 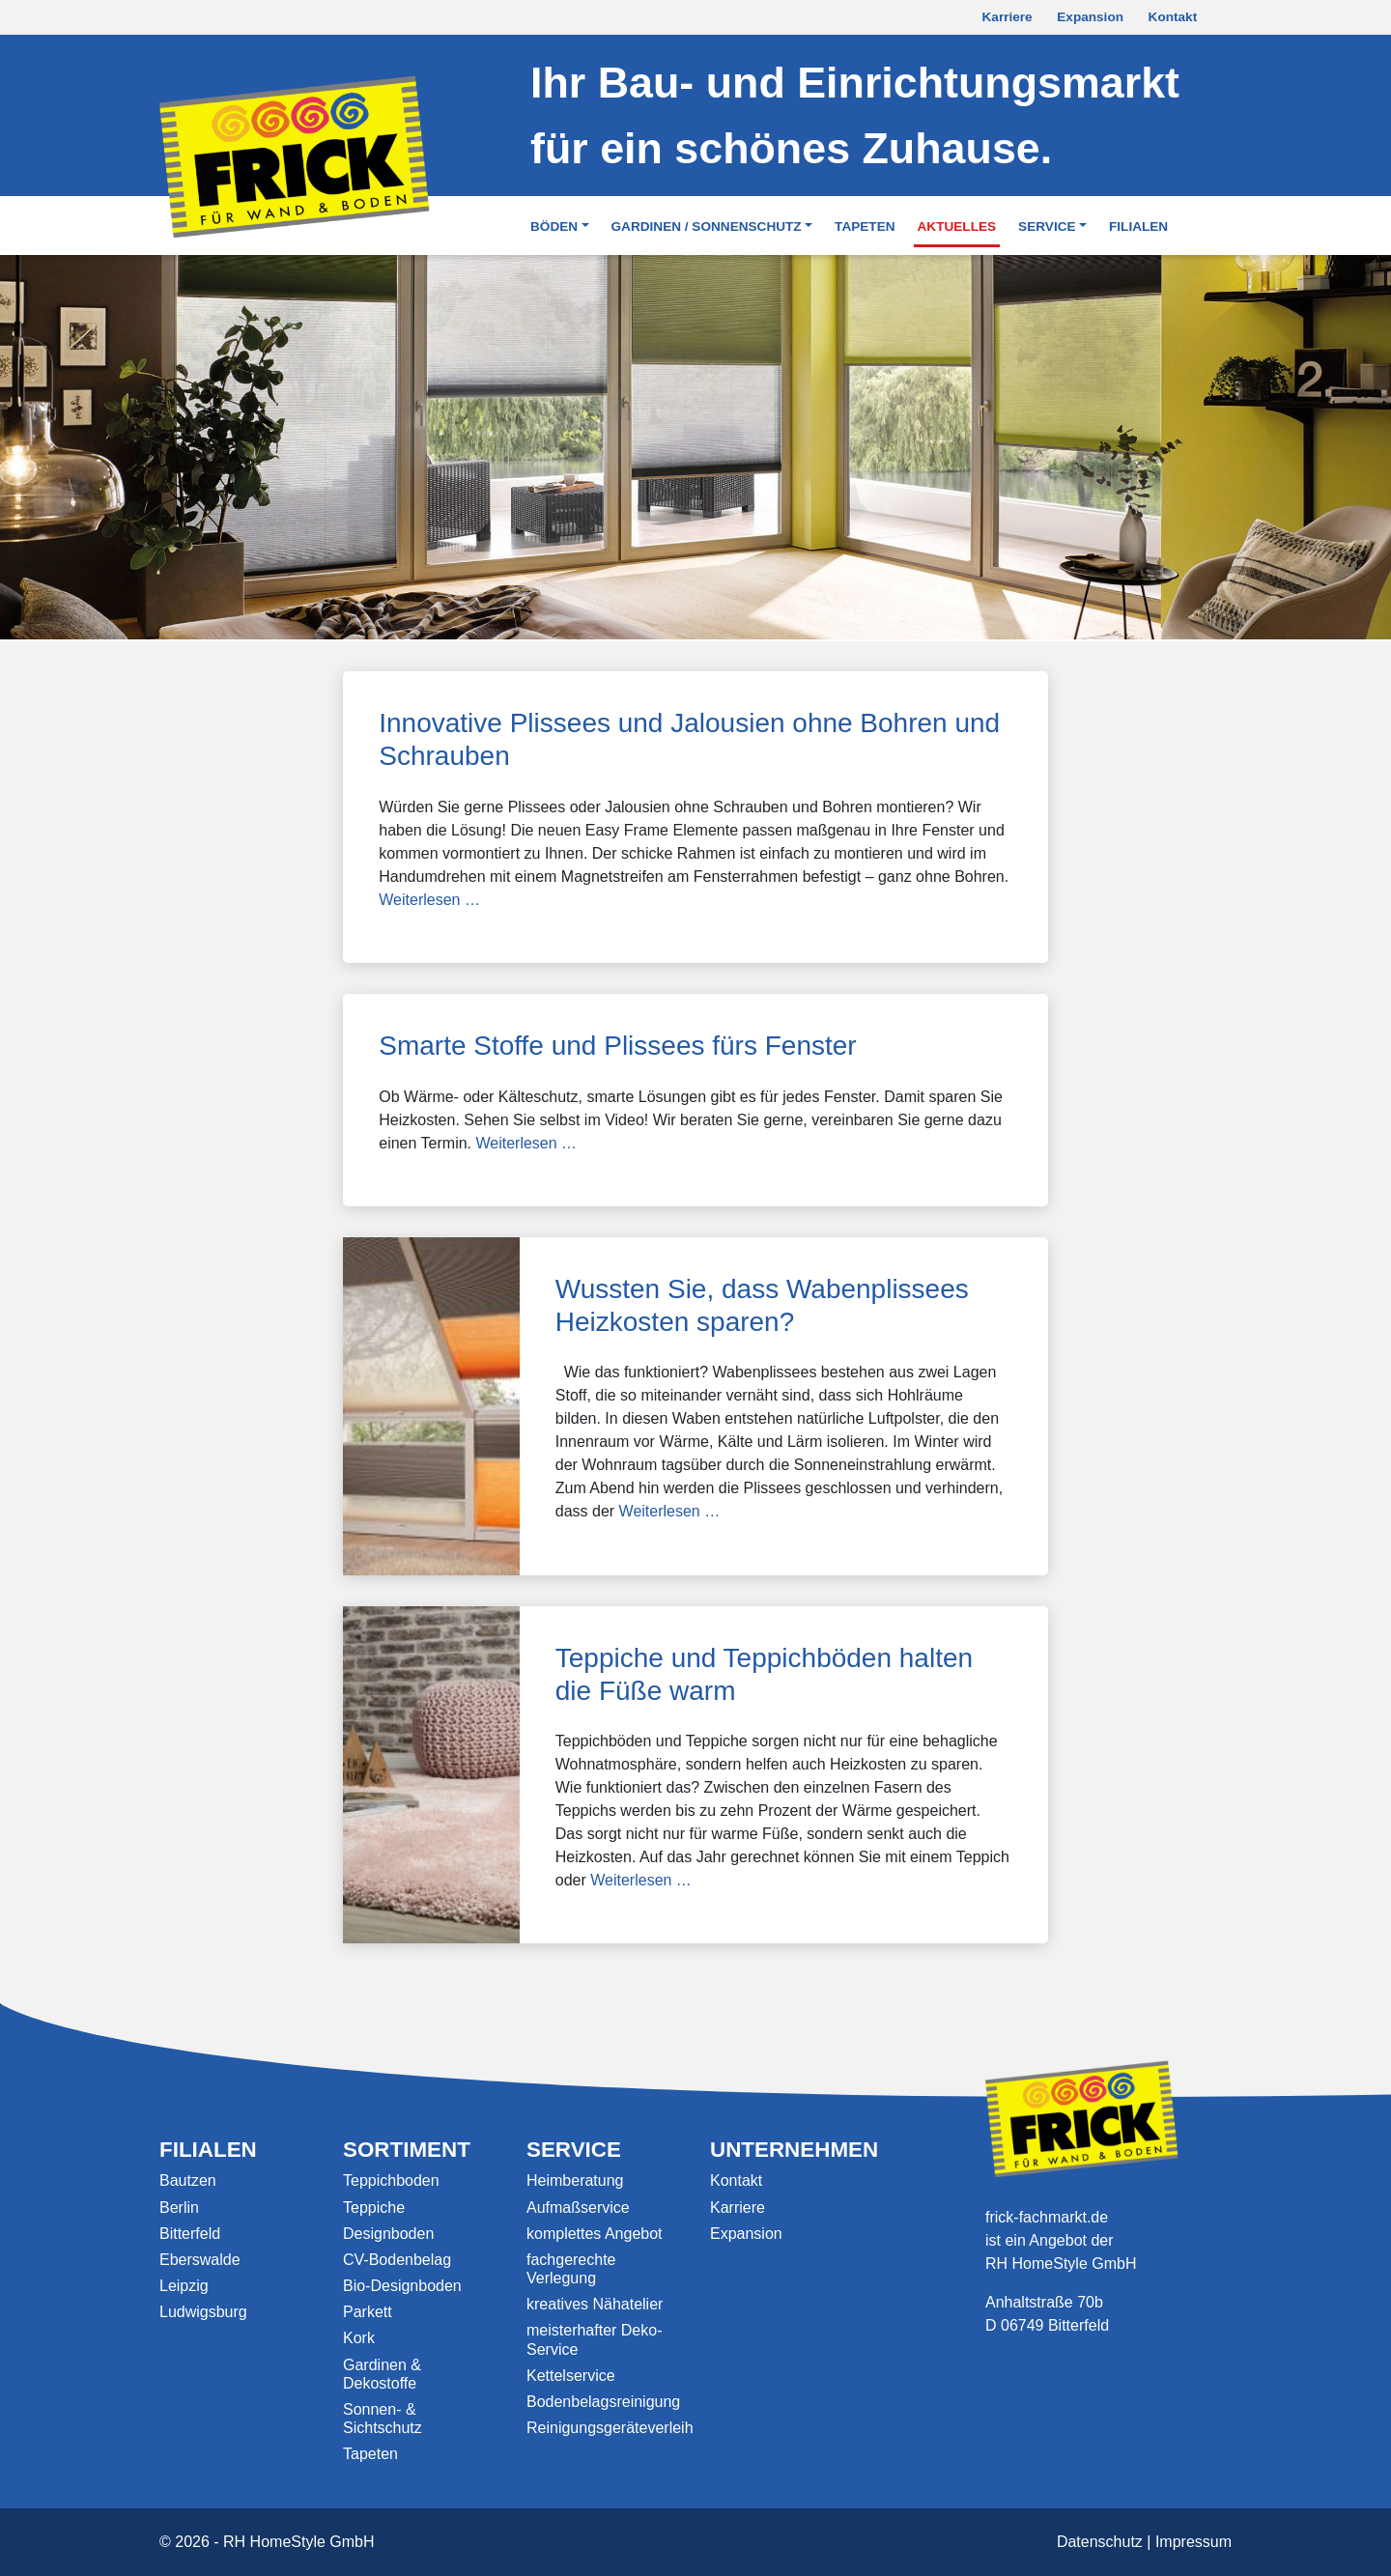 What do you see at coordinates (189, 2233) in the screenshot?
I see `Bitterfeld` at bounding box center [189, 2233].